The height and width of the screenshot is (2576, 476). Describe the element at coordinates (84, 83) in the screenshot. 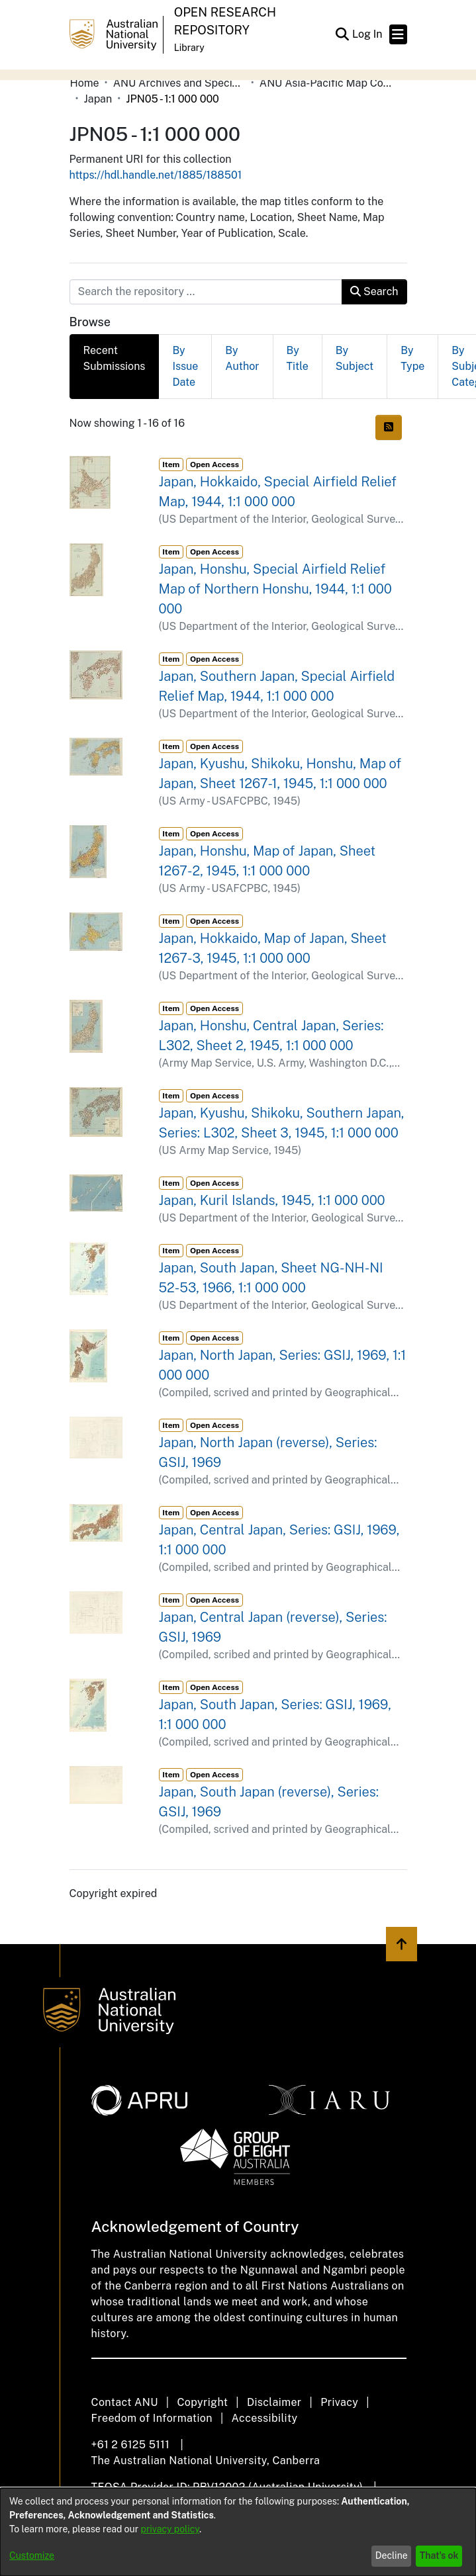

I see `Home [link]` at that location.